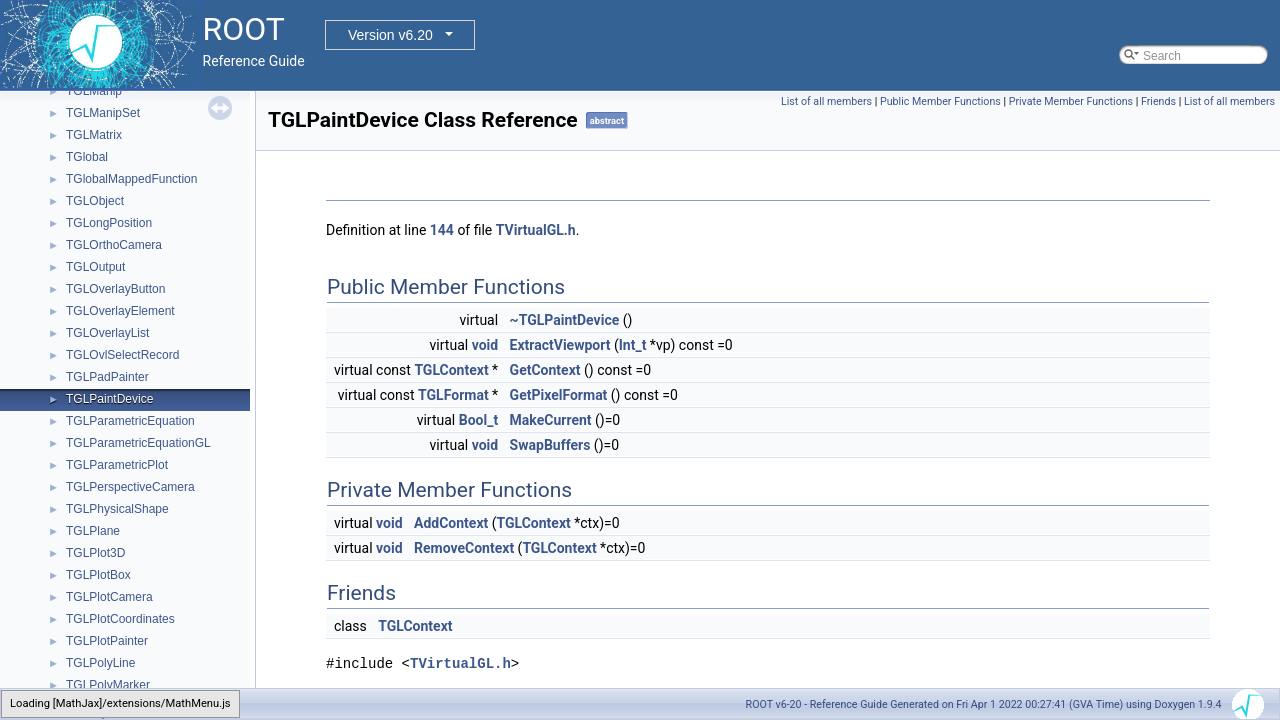 The width and height of the screenshot is (1280, 720). I want to click on TGLManipSet, so click(103, 113).